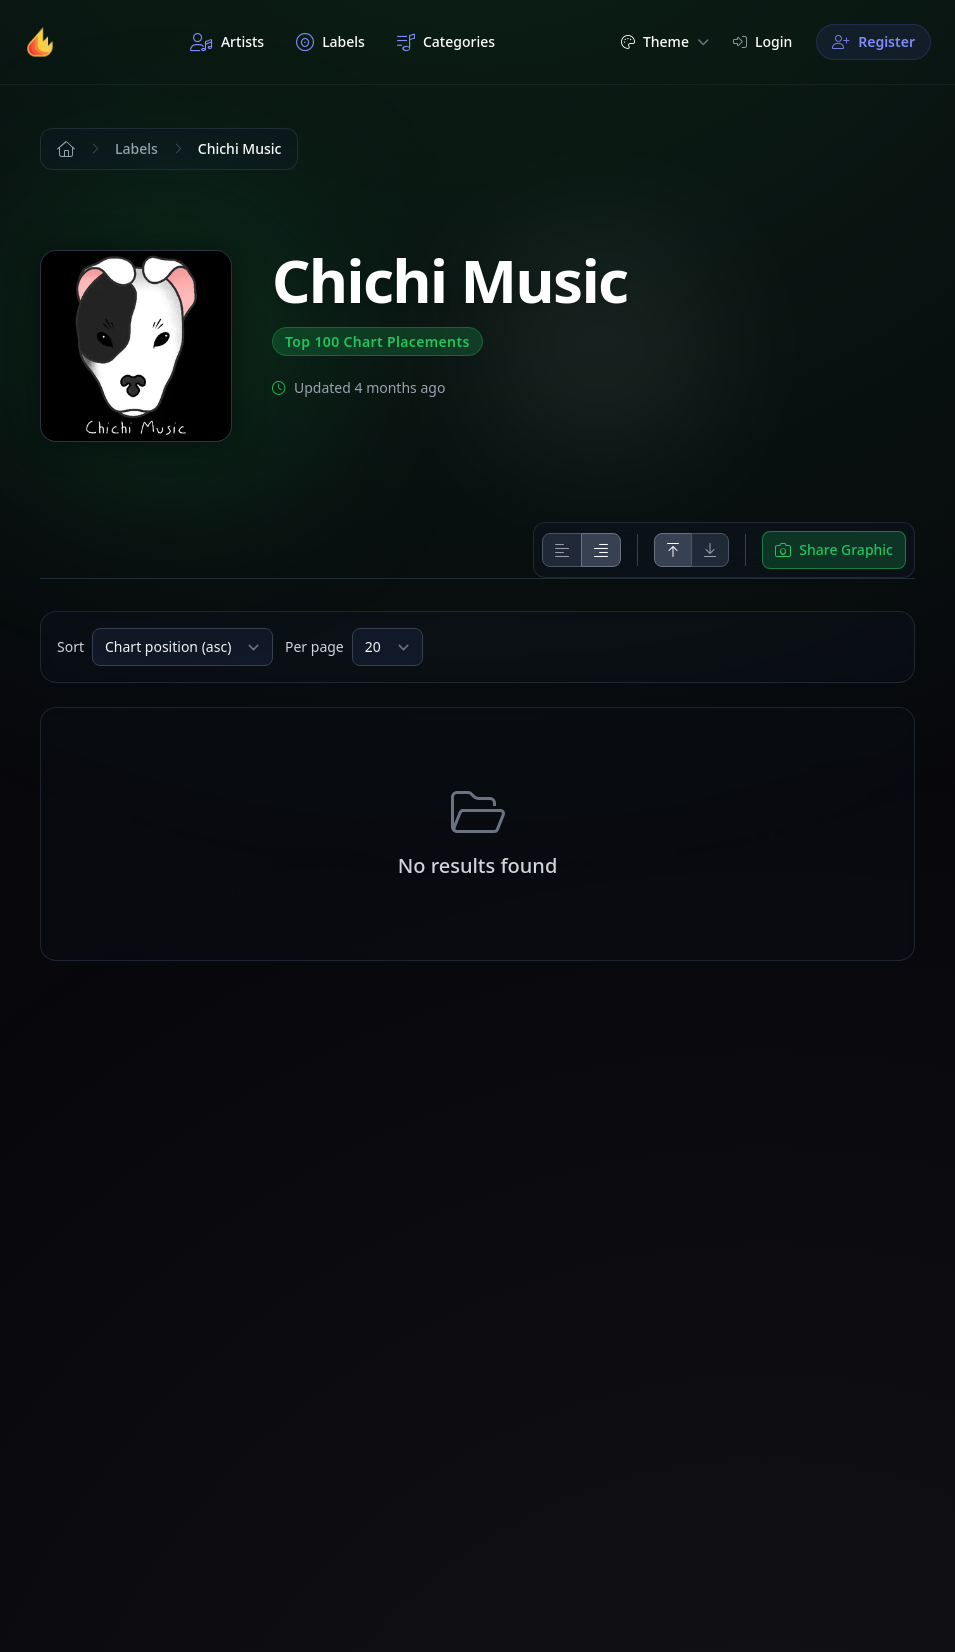 Image resolution: width=955 pixels, height=1652 pixels. Describe the element at coordinates (330, 42) in the screenshot. I see `Labels` at that location.